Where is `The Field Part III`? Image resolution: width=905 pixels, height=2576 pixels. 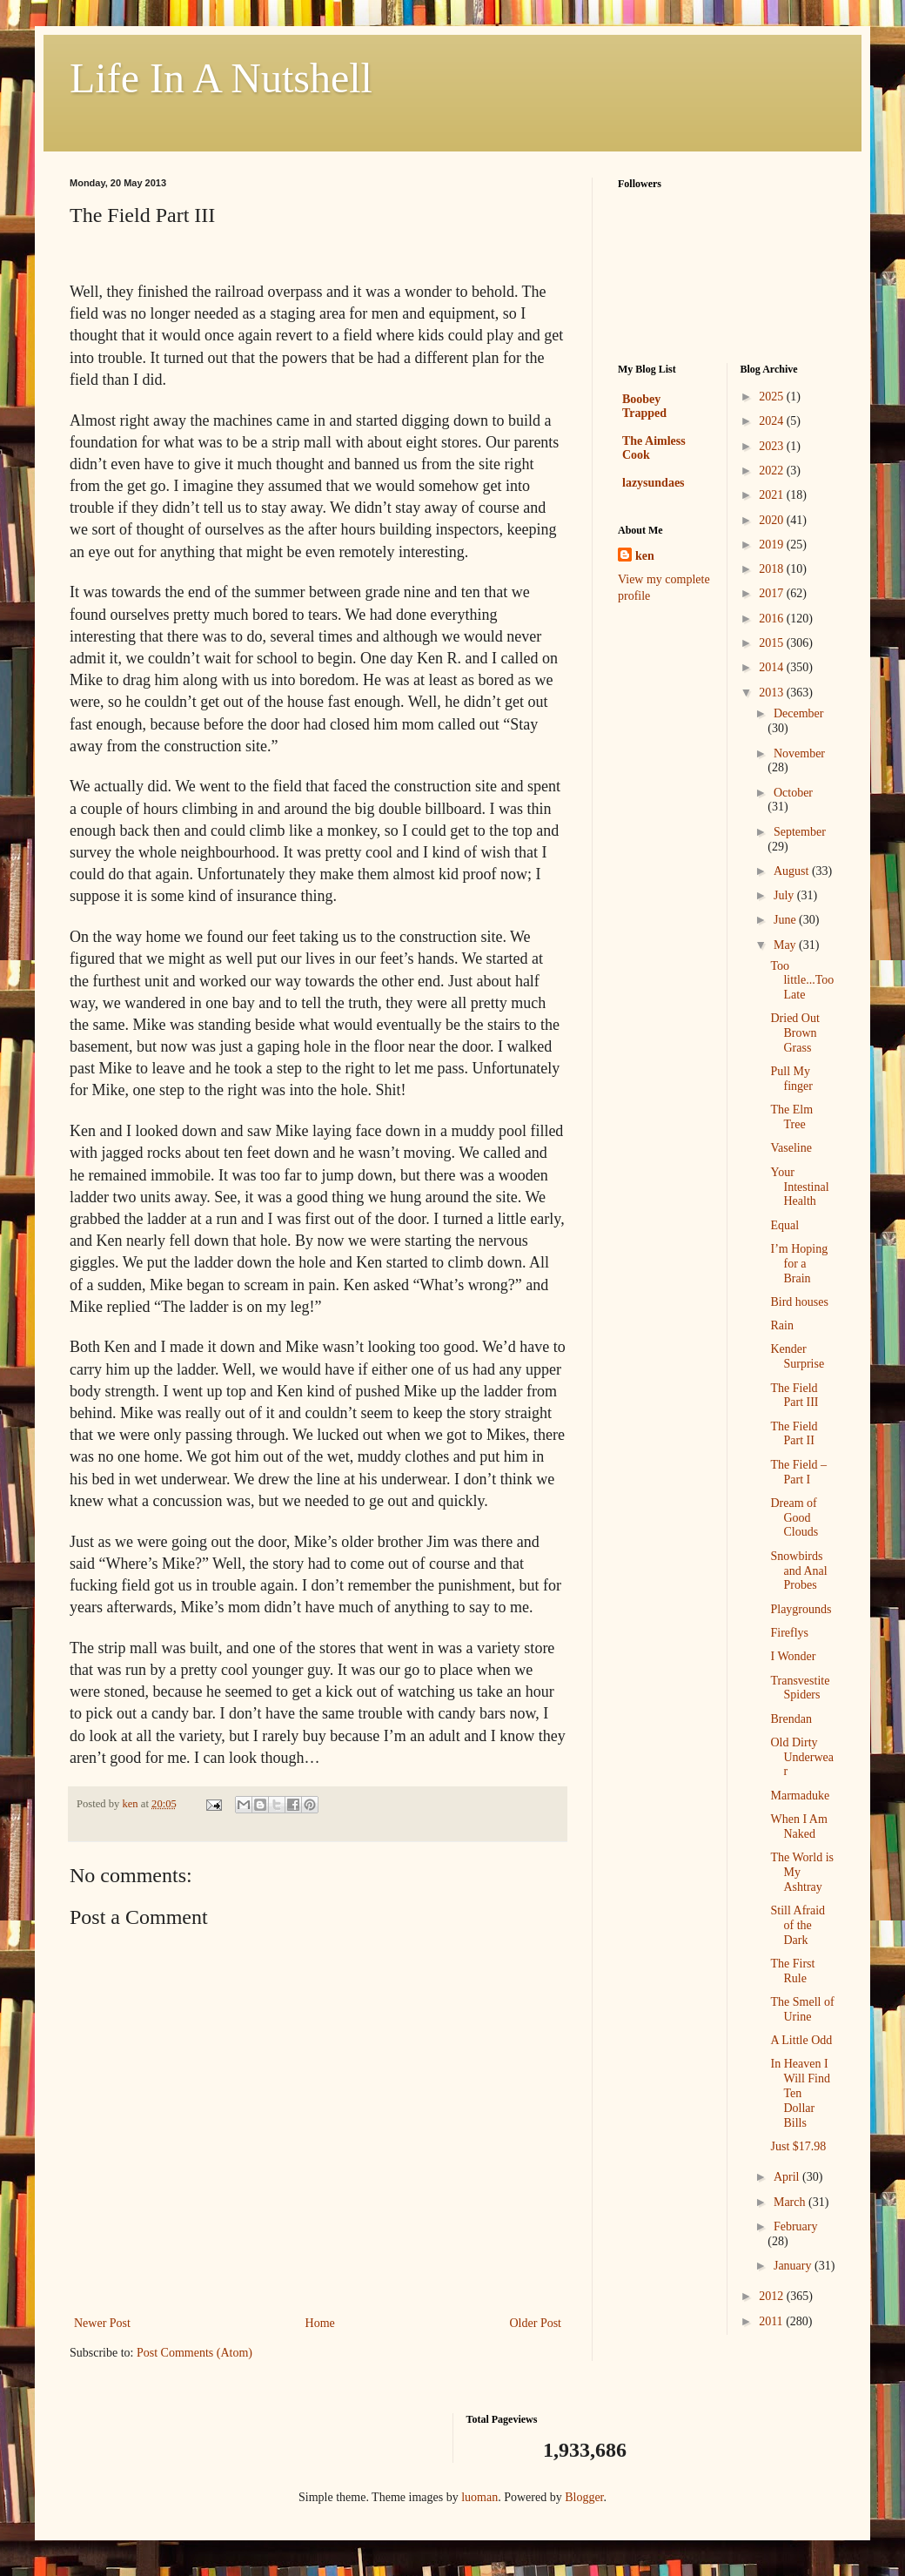
The Field Part III is located at coordinates (794, 1395).